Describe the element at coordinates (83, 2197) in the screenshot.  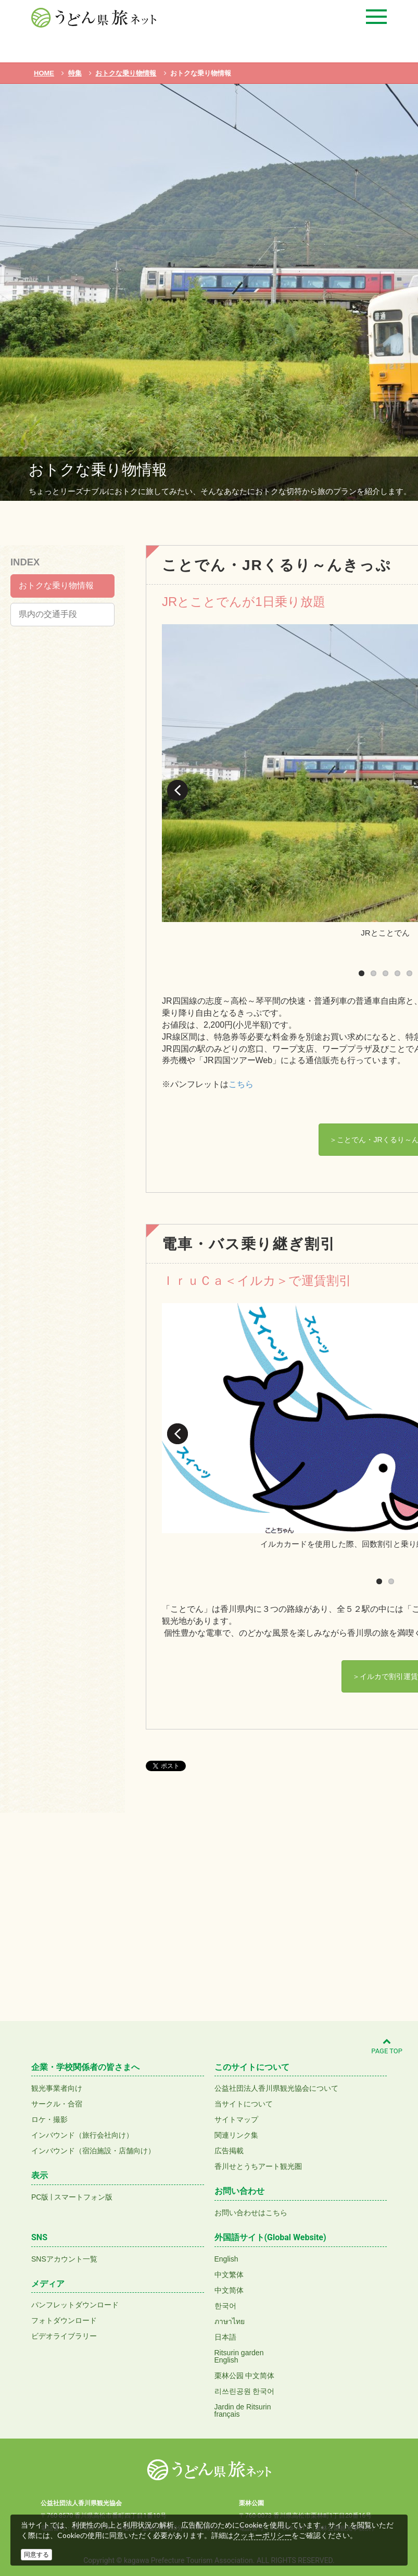
I see `スマートフォン版` at that location.